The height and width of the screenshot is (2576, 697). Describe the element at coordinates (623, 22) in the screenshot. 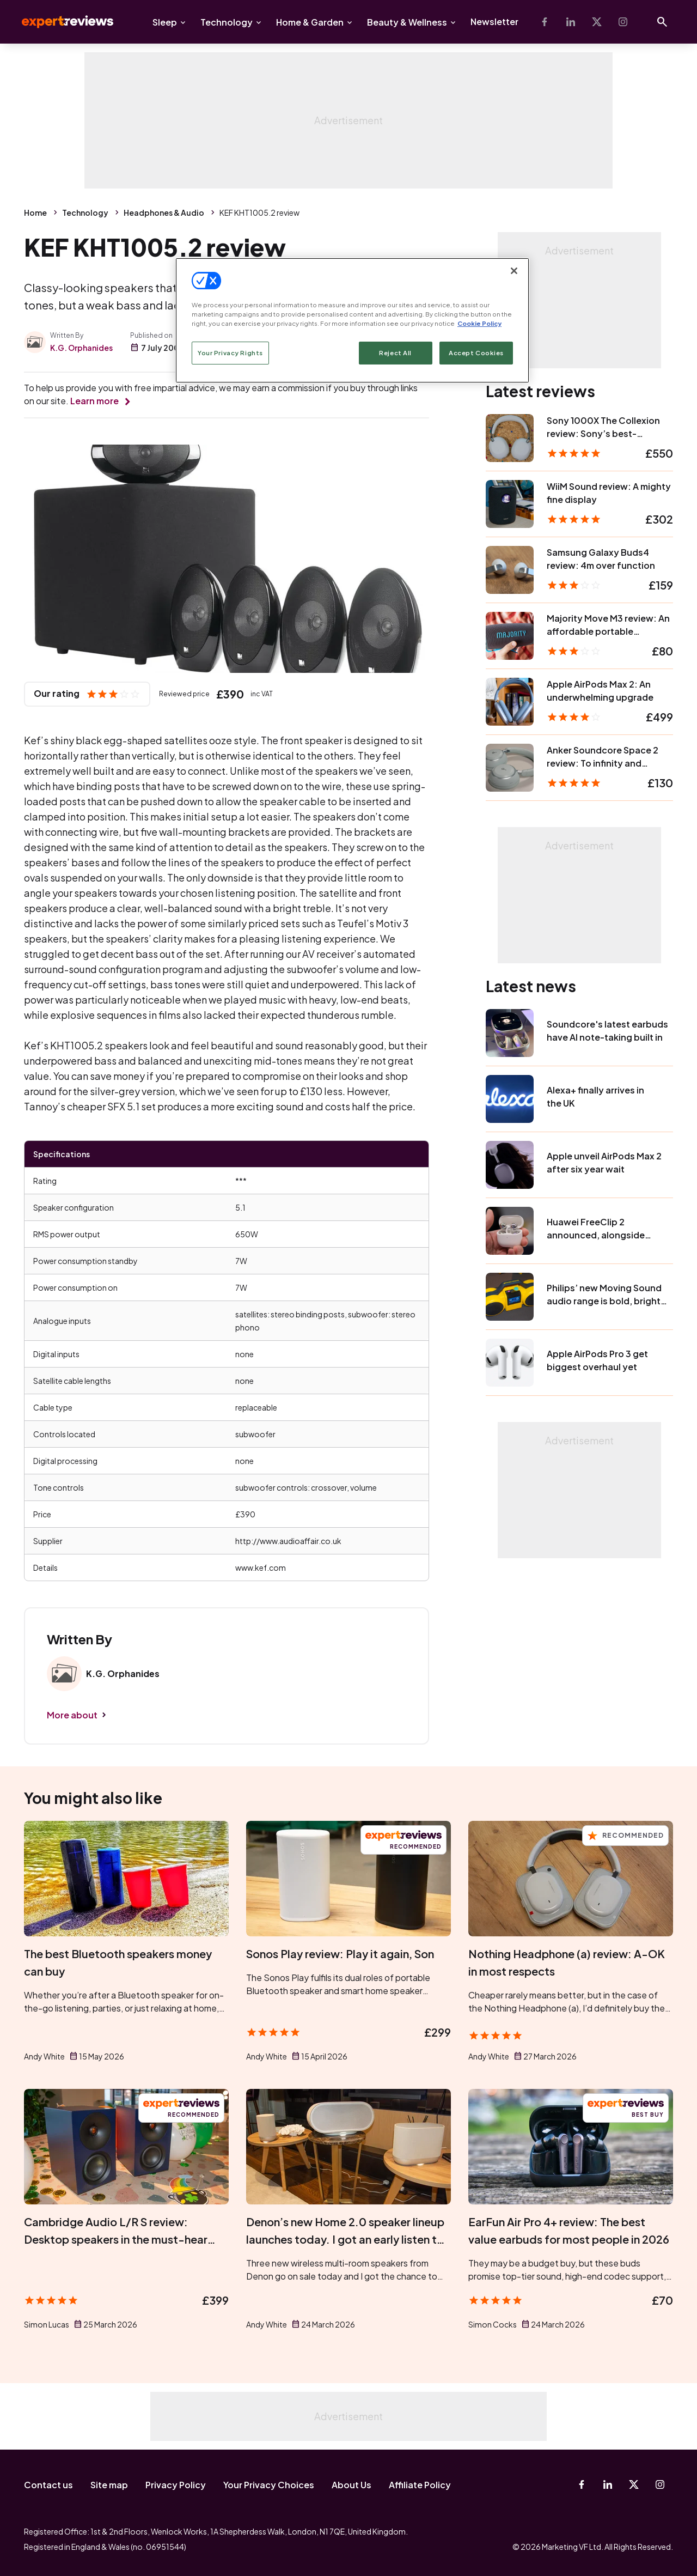

I see `[Instagram]` at that location.